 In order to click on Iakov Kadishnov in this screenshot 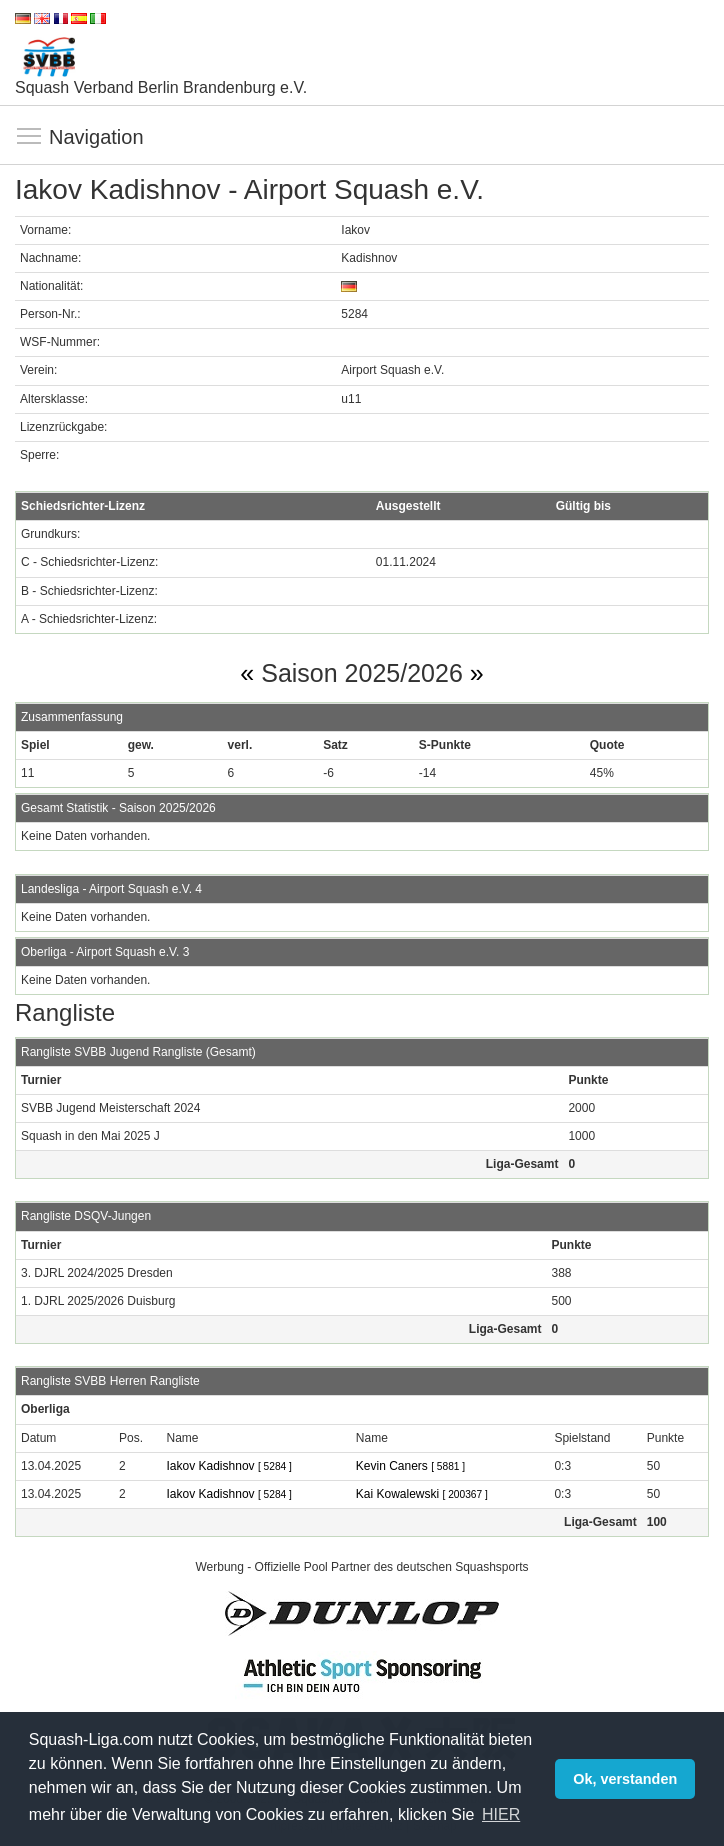, I will do `click(229, 1466)`.